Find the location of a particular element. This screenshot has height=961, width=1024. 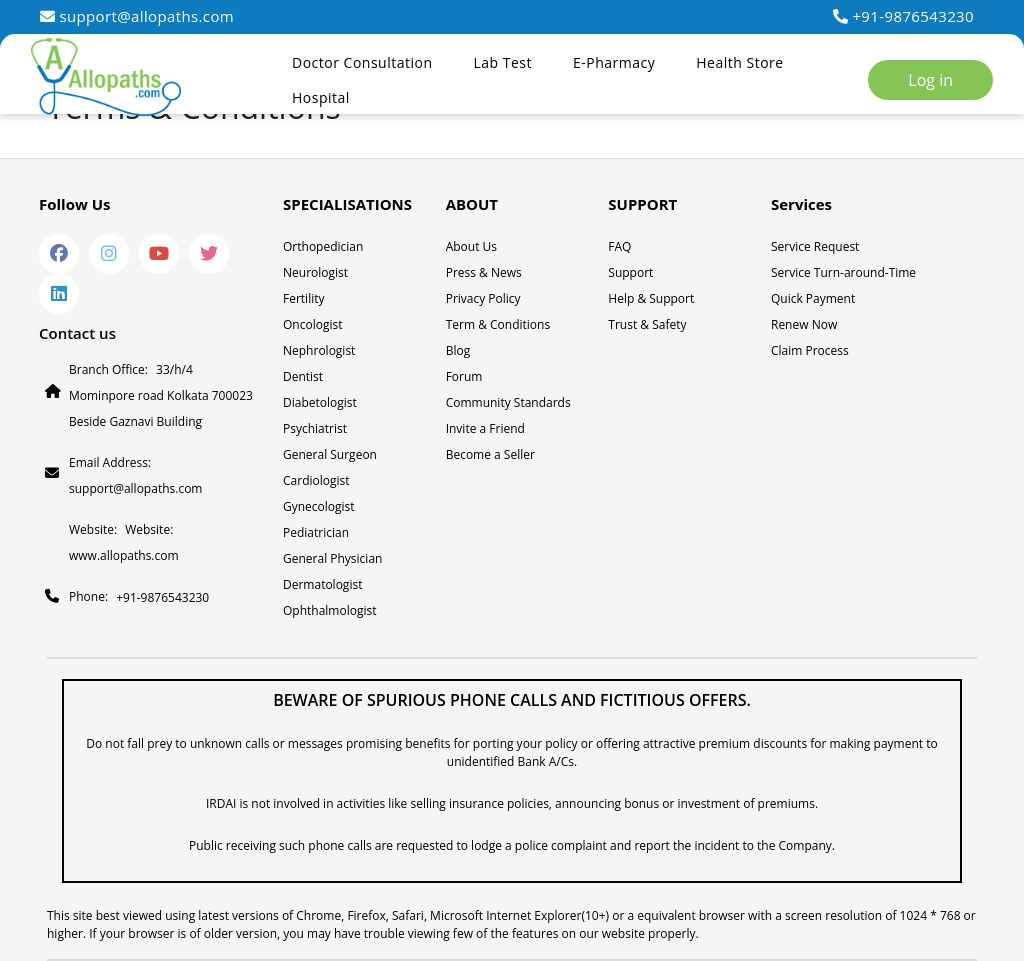

Service Request is located at coordinates (815, 246).